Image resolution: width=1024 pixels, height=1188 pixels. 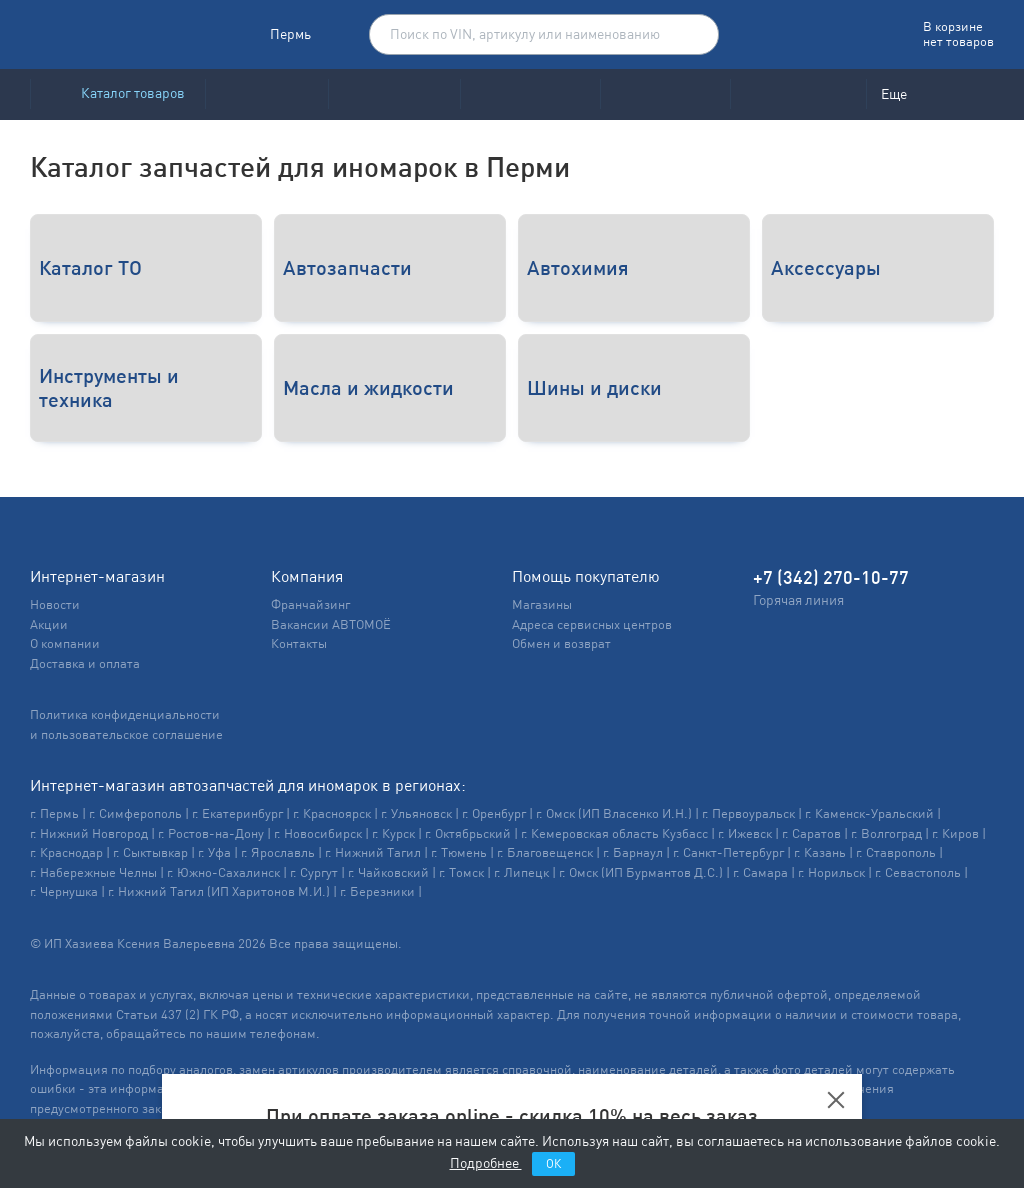 What do you see at coordinates (55, 604) in the screenshot?
I see `Новости` at bounding box center [55, 604].